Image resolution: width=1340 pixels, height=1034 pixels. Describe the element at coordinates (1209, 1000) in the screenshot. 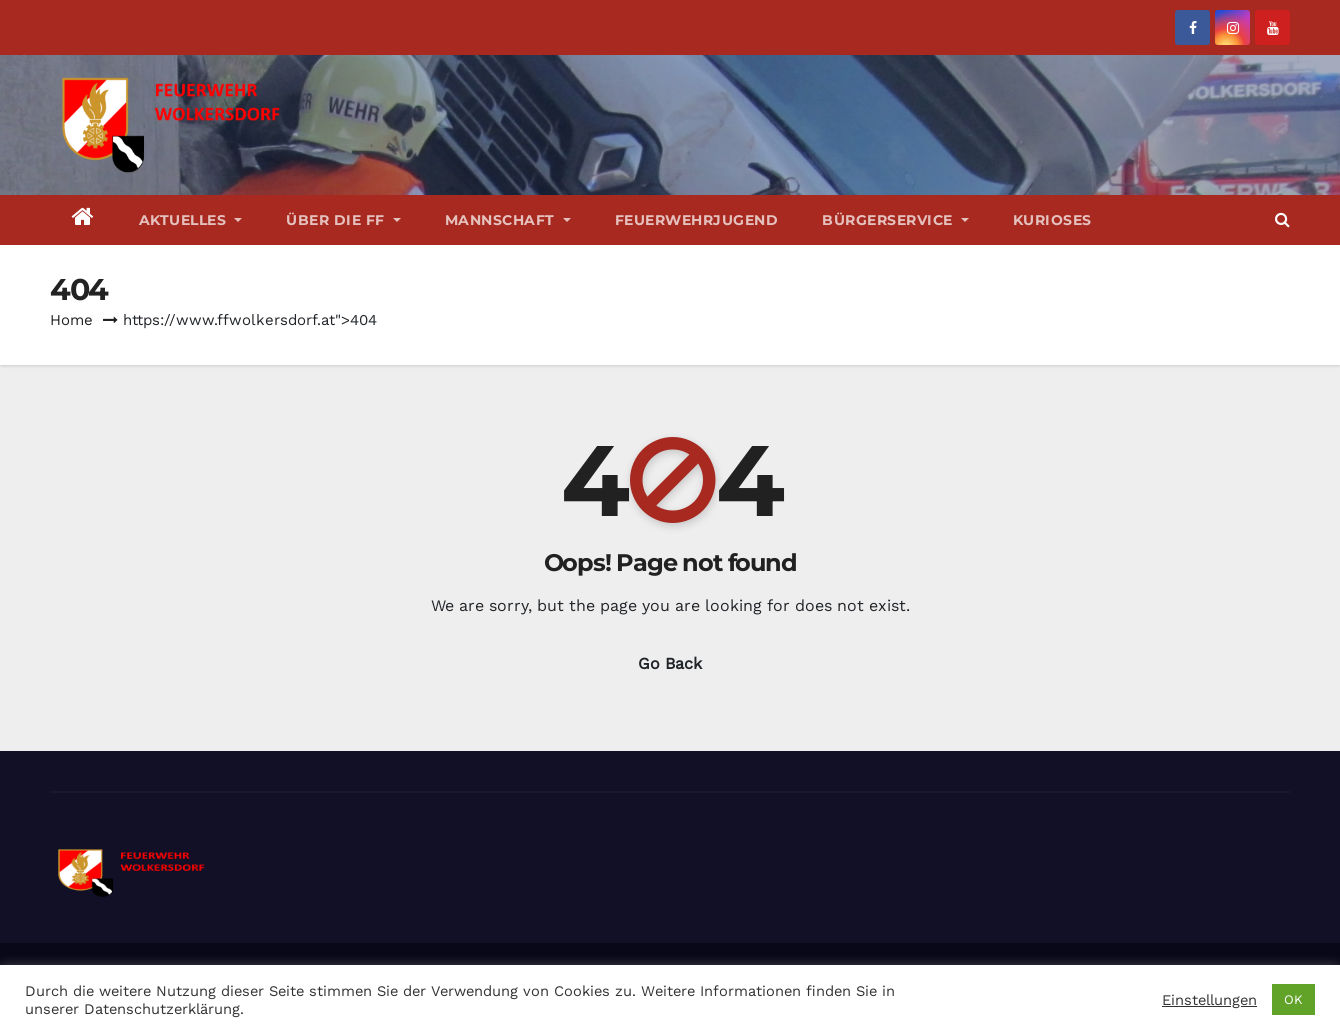

I see `Einstellungen [button]` at that location.